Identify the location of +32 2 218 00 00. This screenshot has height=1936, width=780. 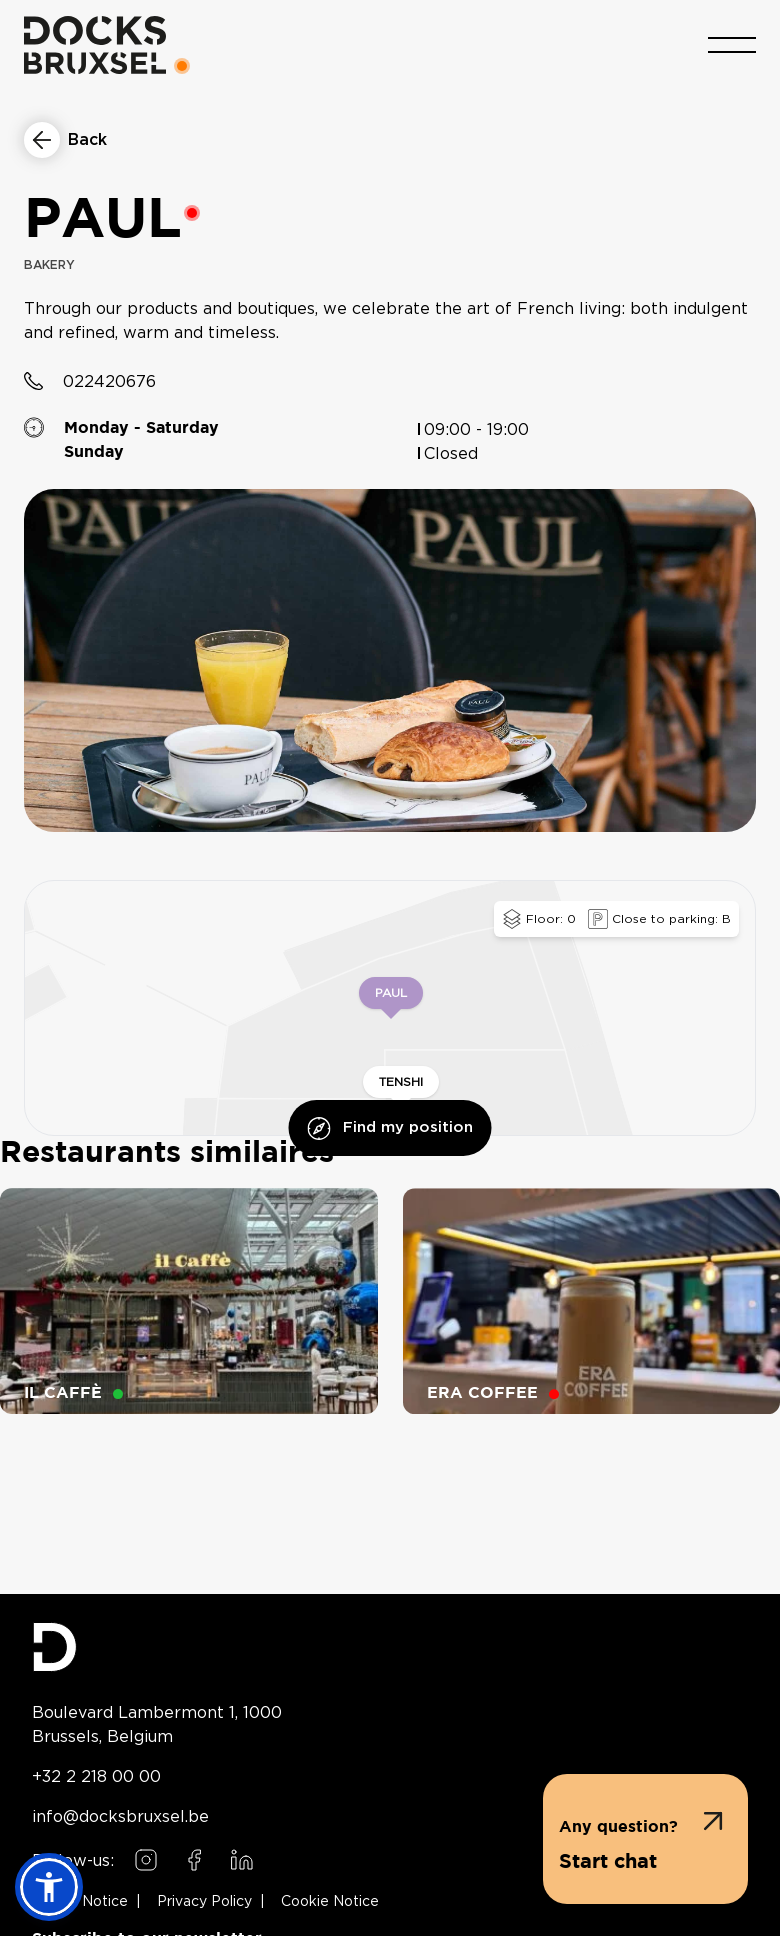
(96, 1776).